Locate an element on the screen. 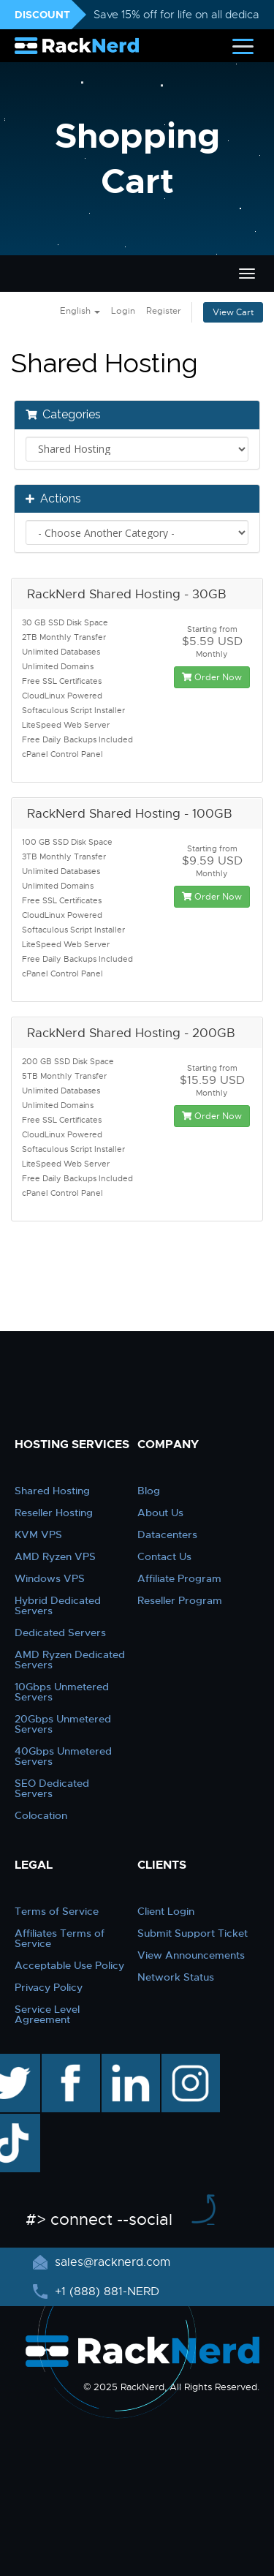  About Us is located at coordinates (160, 1512).